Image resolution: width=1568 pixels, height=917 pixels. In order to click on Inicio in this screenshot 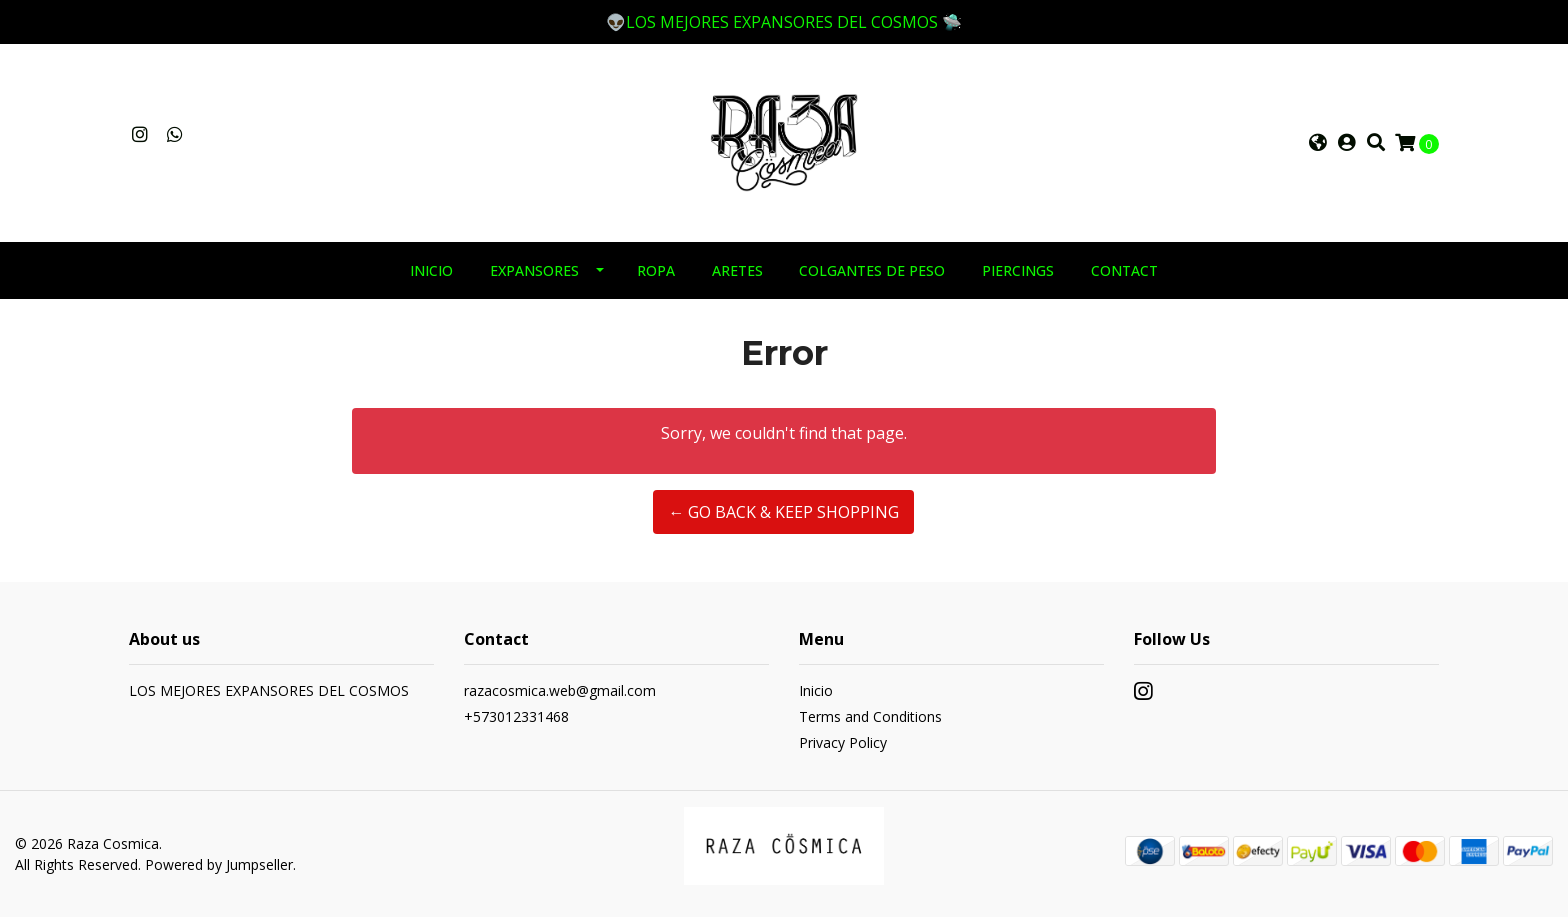, I will do `click(816, 690)`.